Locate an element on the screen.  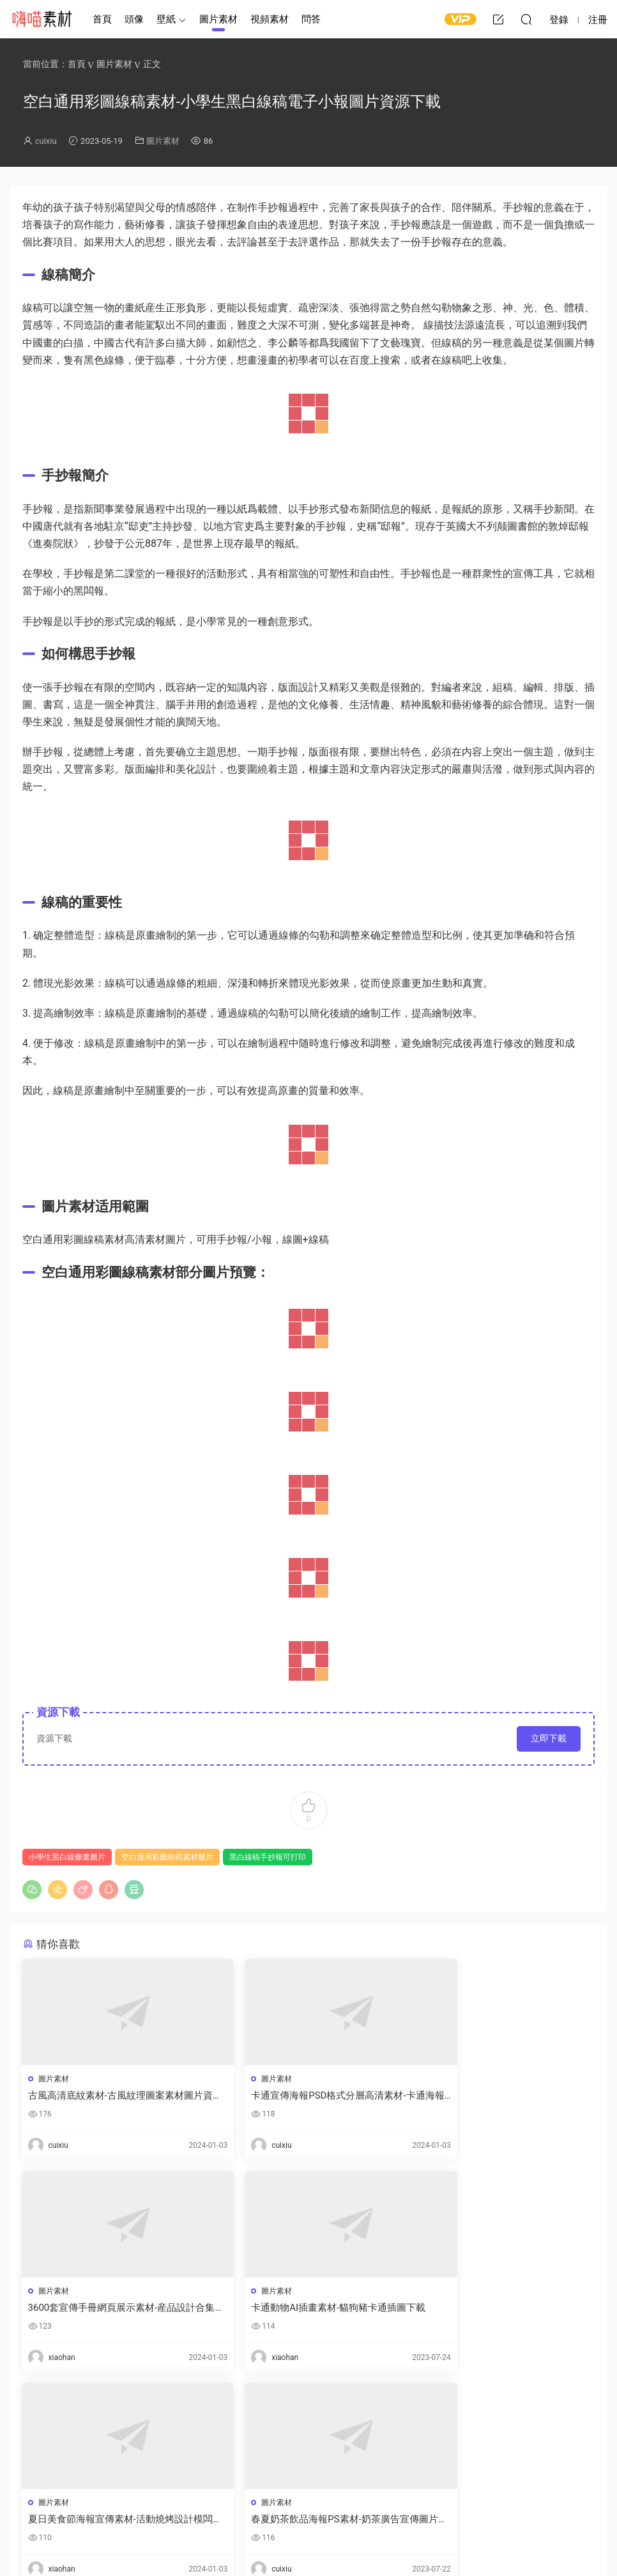
3600套宣傳手冊網頁展示素材-産品設計合集下載 is located at coordinates (503, 2096).